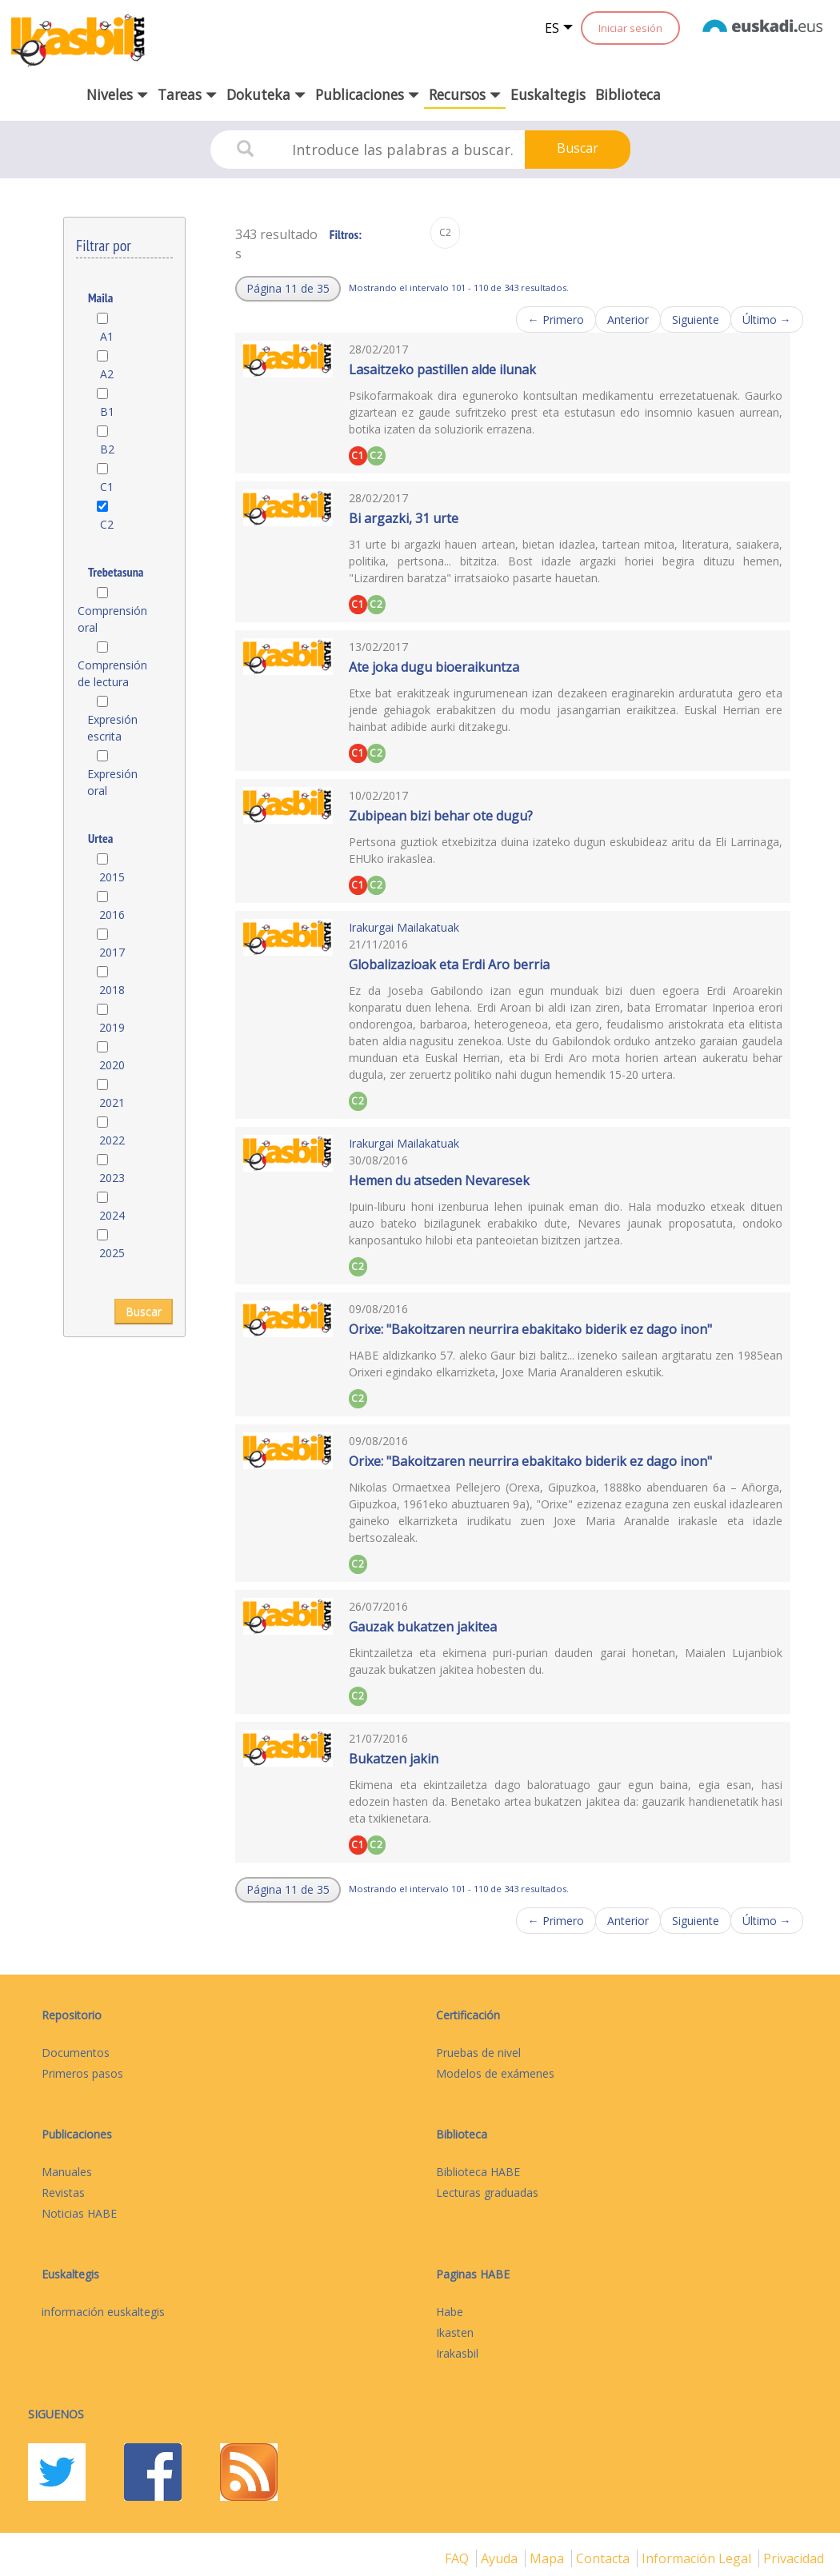 Image resolution: width=840 pixels, height=2576 pixels. Describe the element at coordinates (112, 877) in the screenshot. I see `2015` at that location.